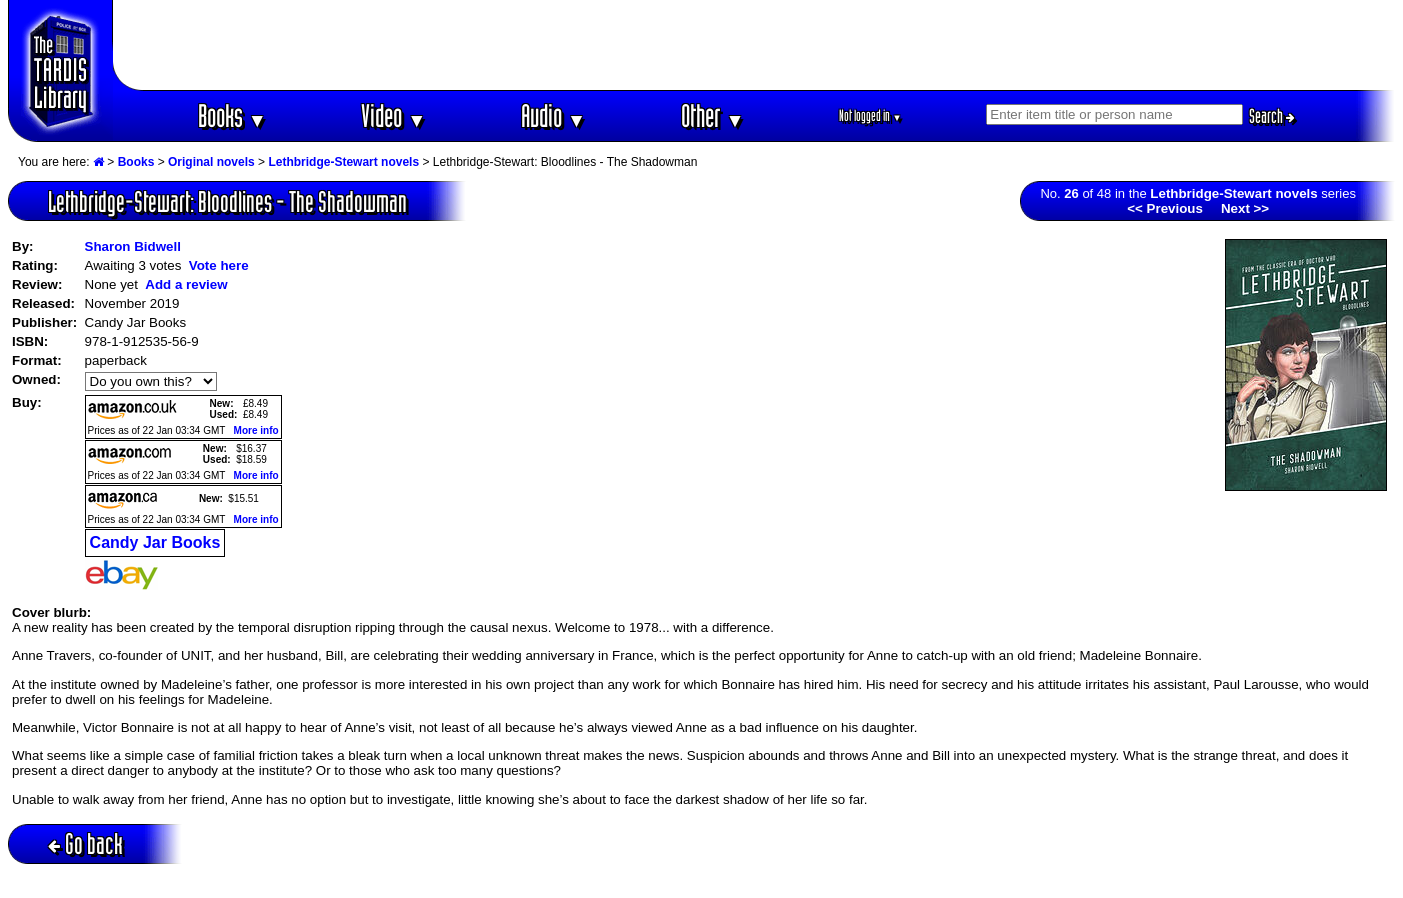  Describe the element at coordinates (343, 162) in the screenshot. I see `Lethbridge-Stewart novels` at that location.